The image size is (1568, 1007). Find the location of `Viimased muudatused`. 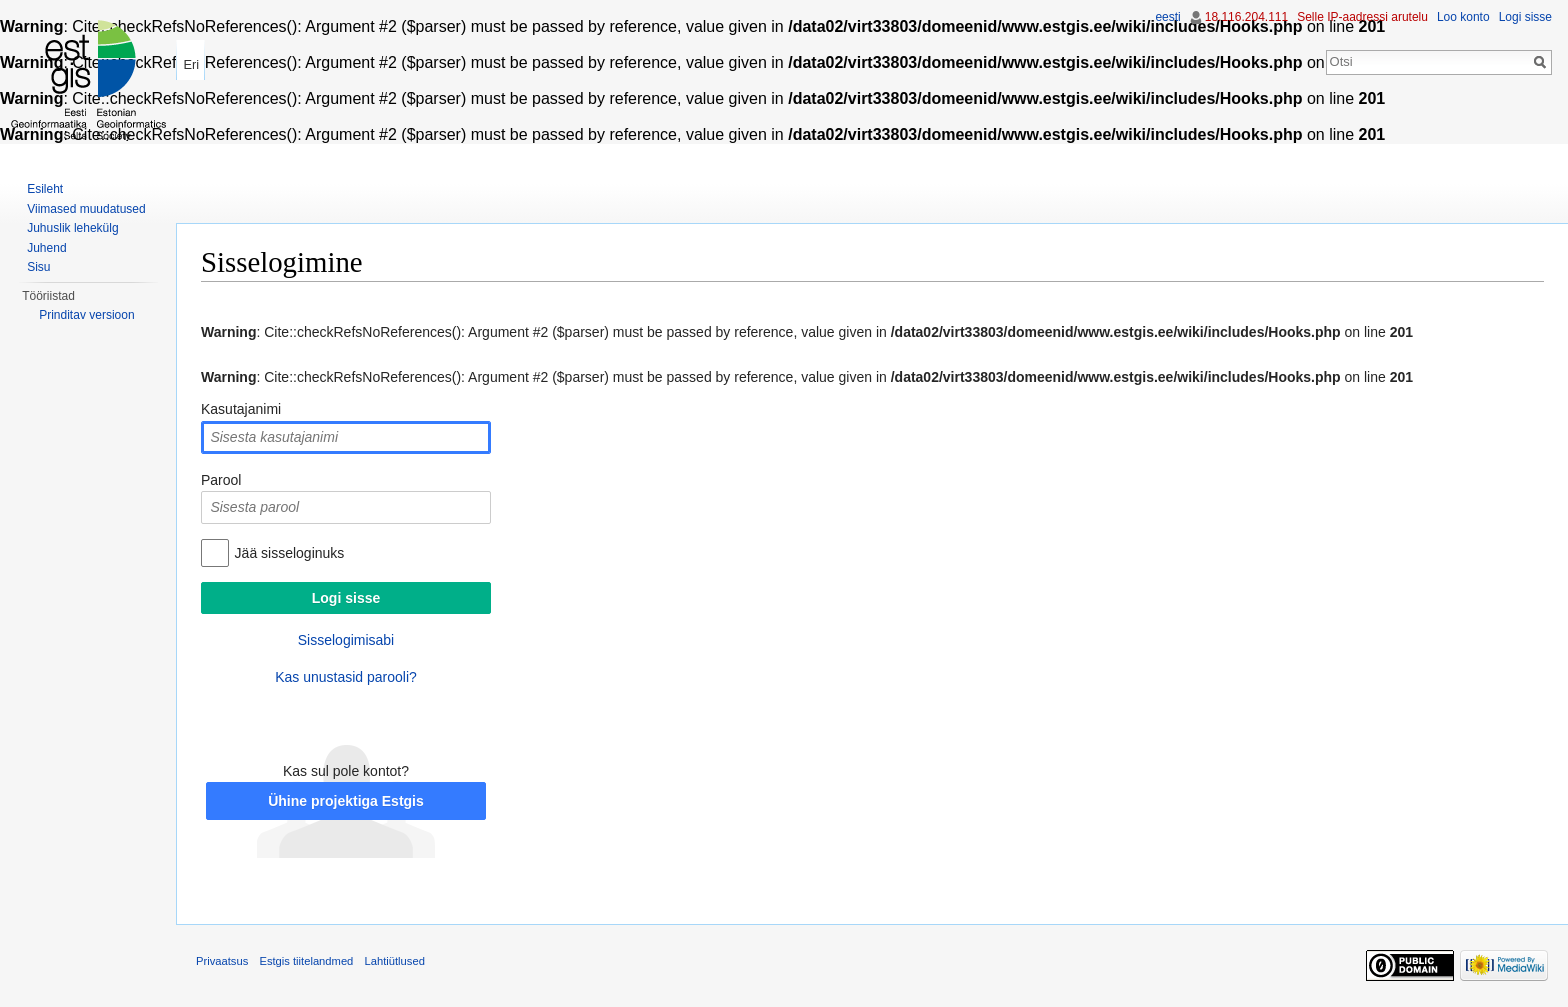

Viimased muudatused is located at coordinates (86, 209).